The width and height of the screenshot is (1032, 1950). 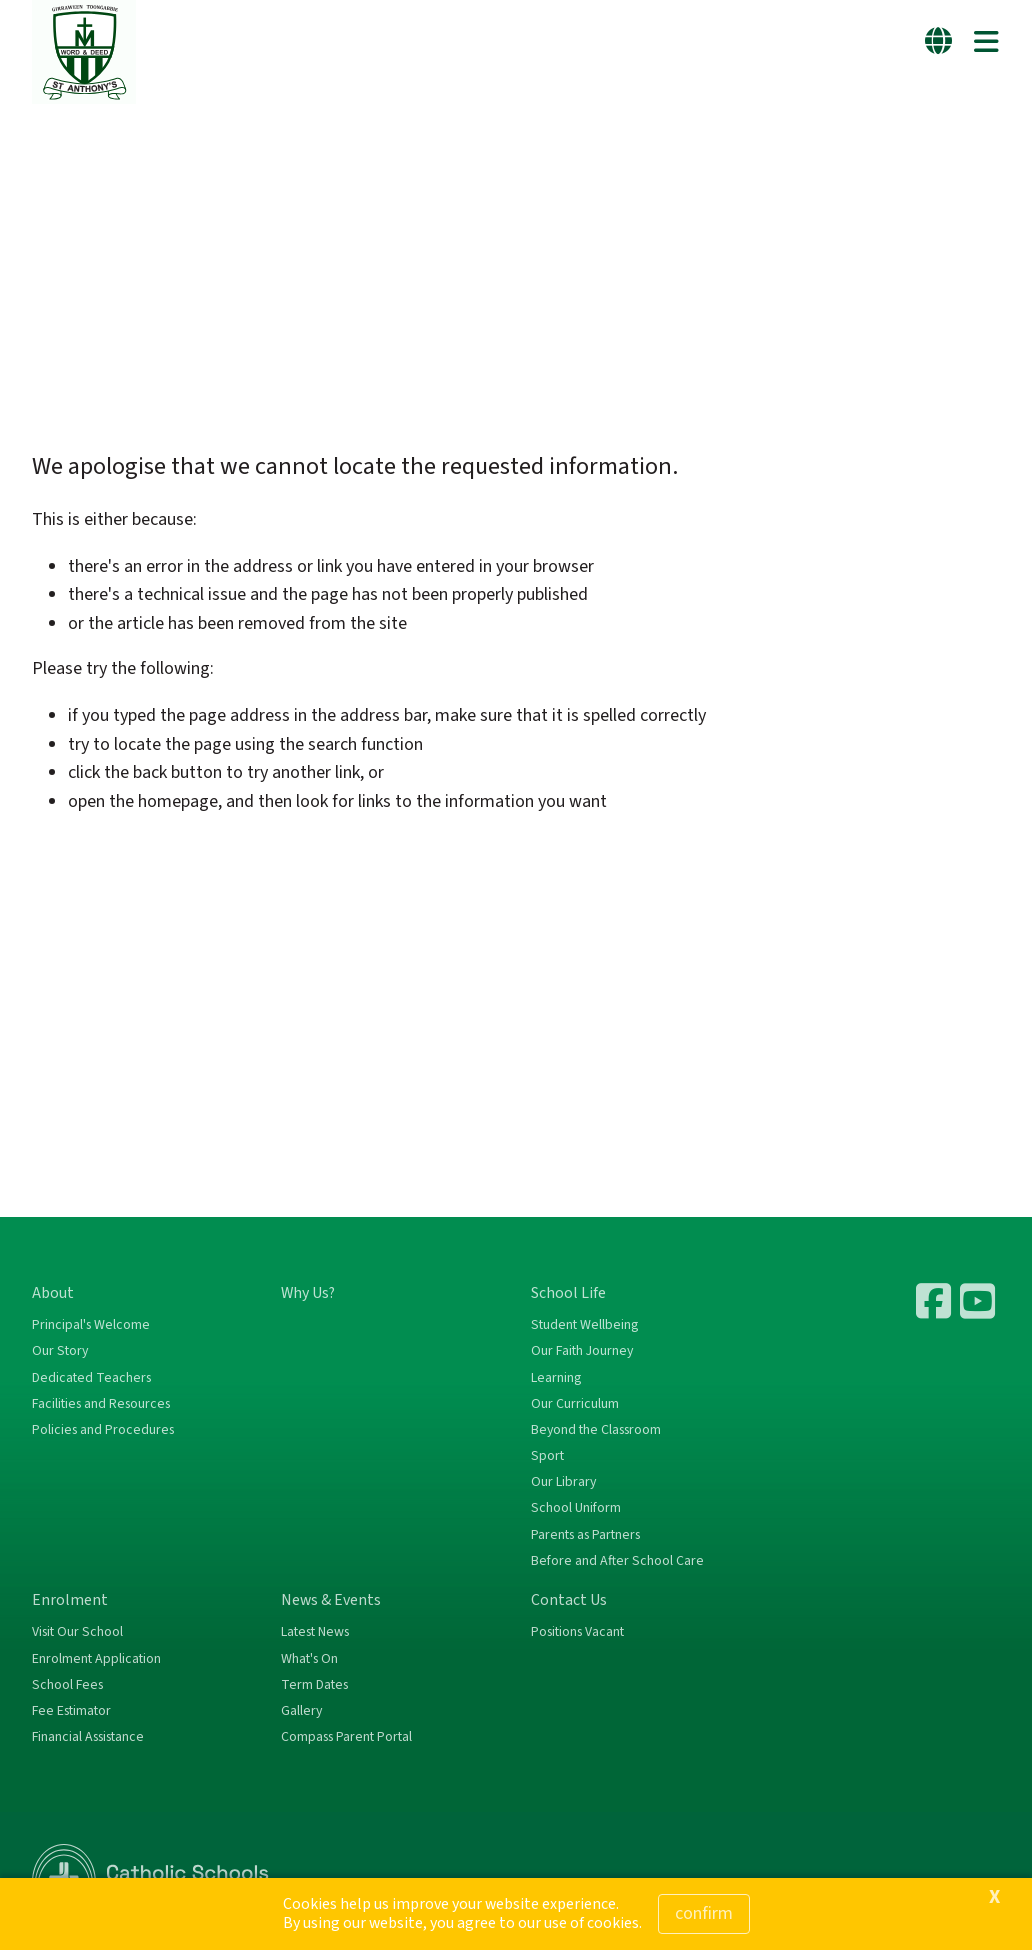 I want to click on Latest News, so click(x=315, y=1632).